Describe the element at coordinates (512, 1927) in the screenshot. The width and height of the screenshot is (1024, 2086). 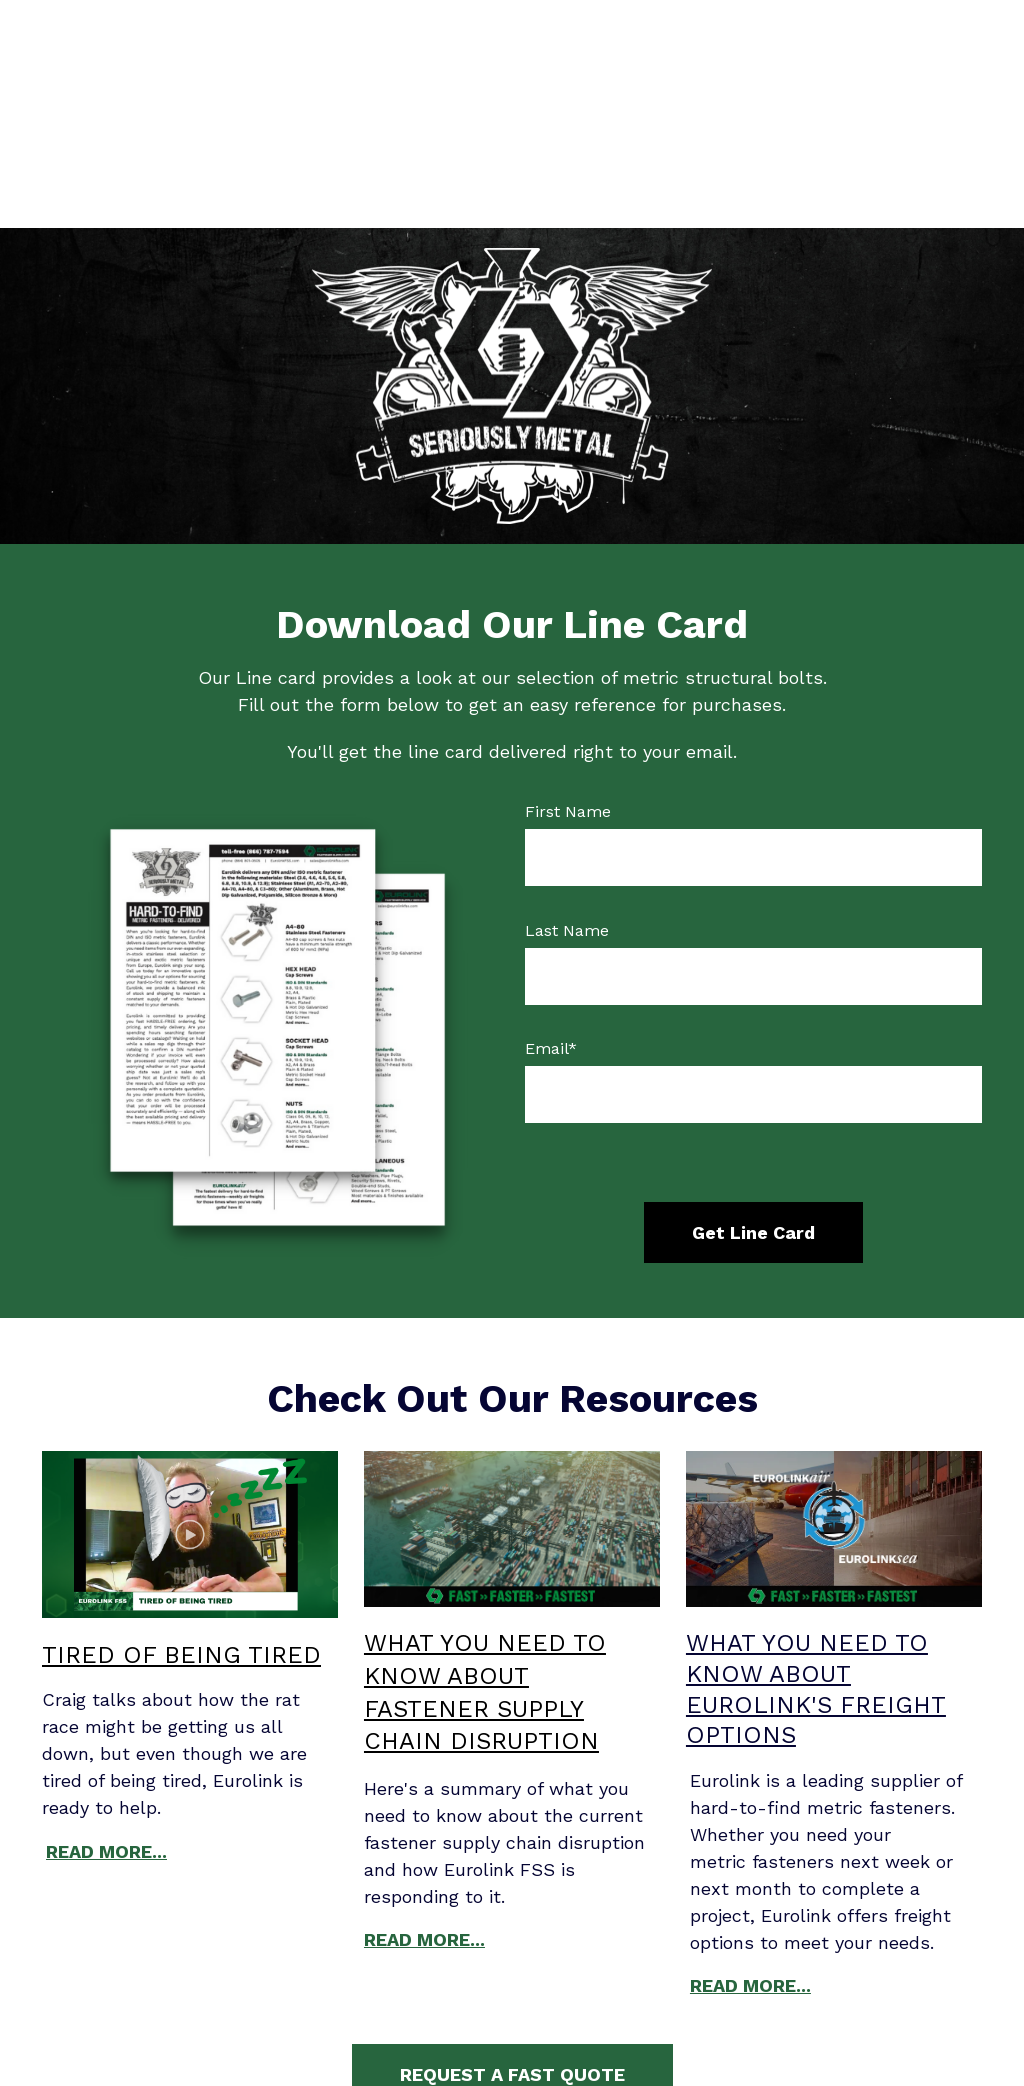
I see `REQUEST A FAST QUOTE` at that location.